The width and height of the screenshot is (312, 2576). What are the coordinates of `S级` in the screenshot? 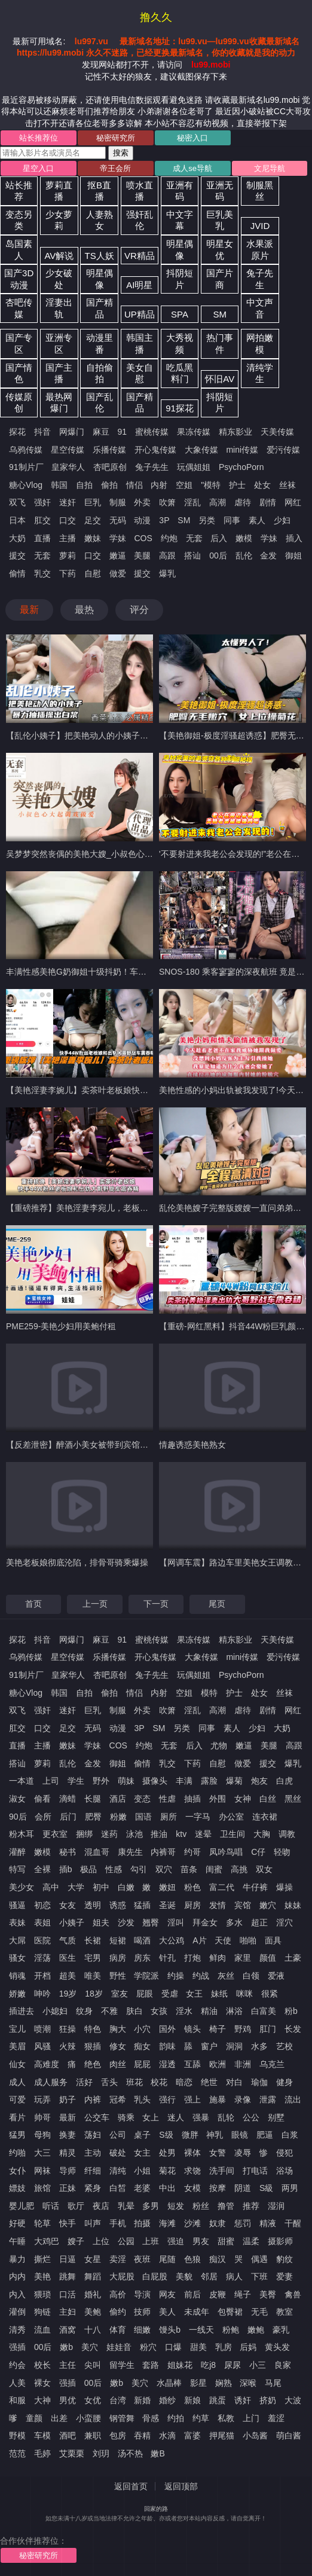 It's located at (166, 2134).